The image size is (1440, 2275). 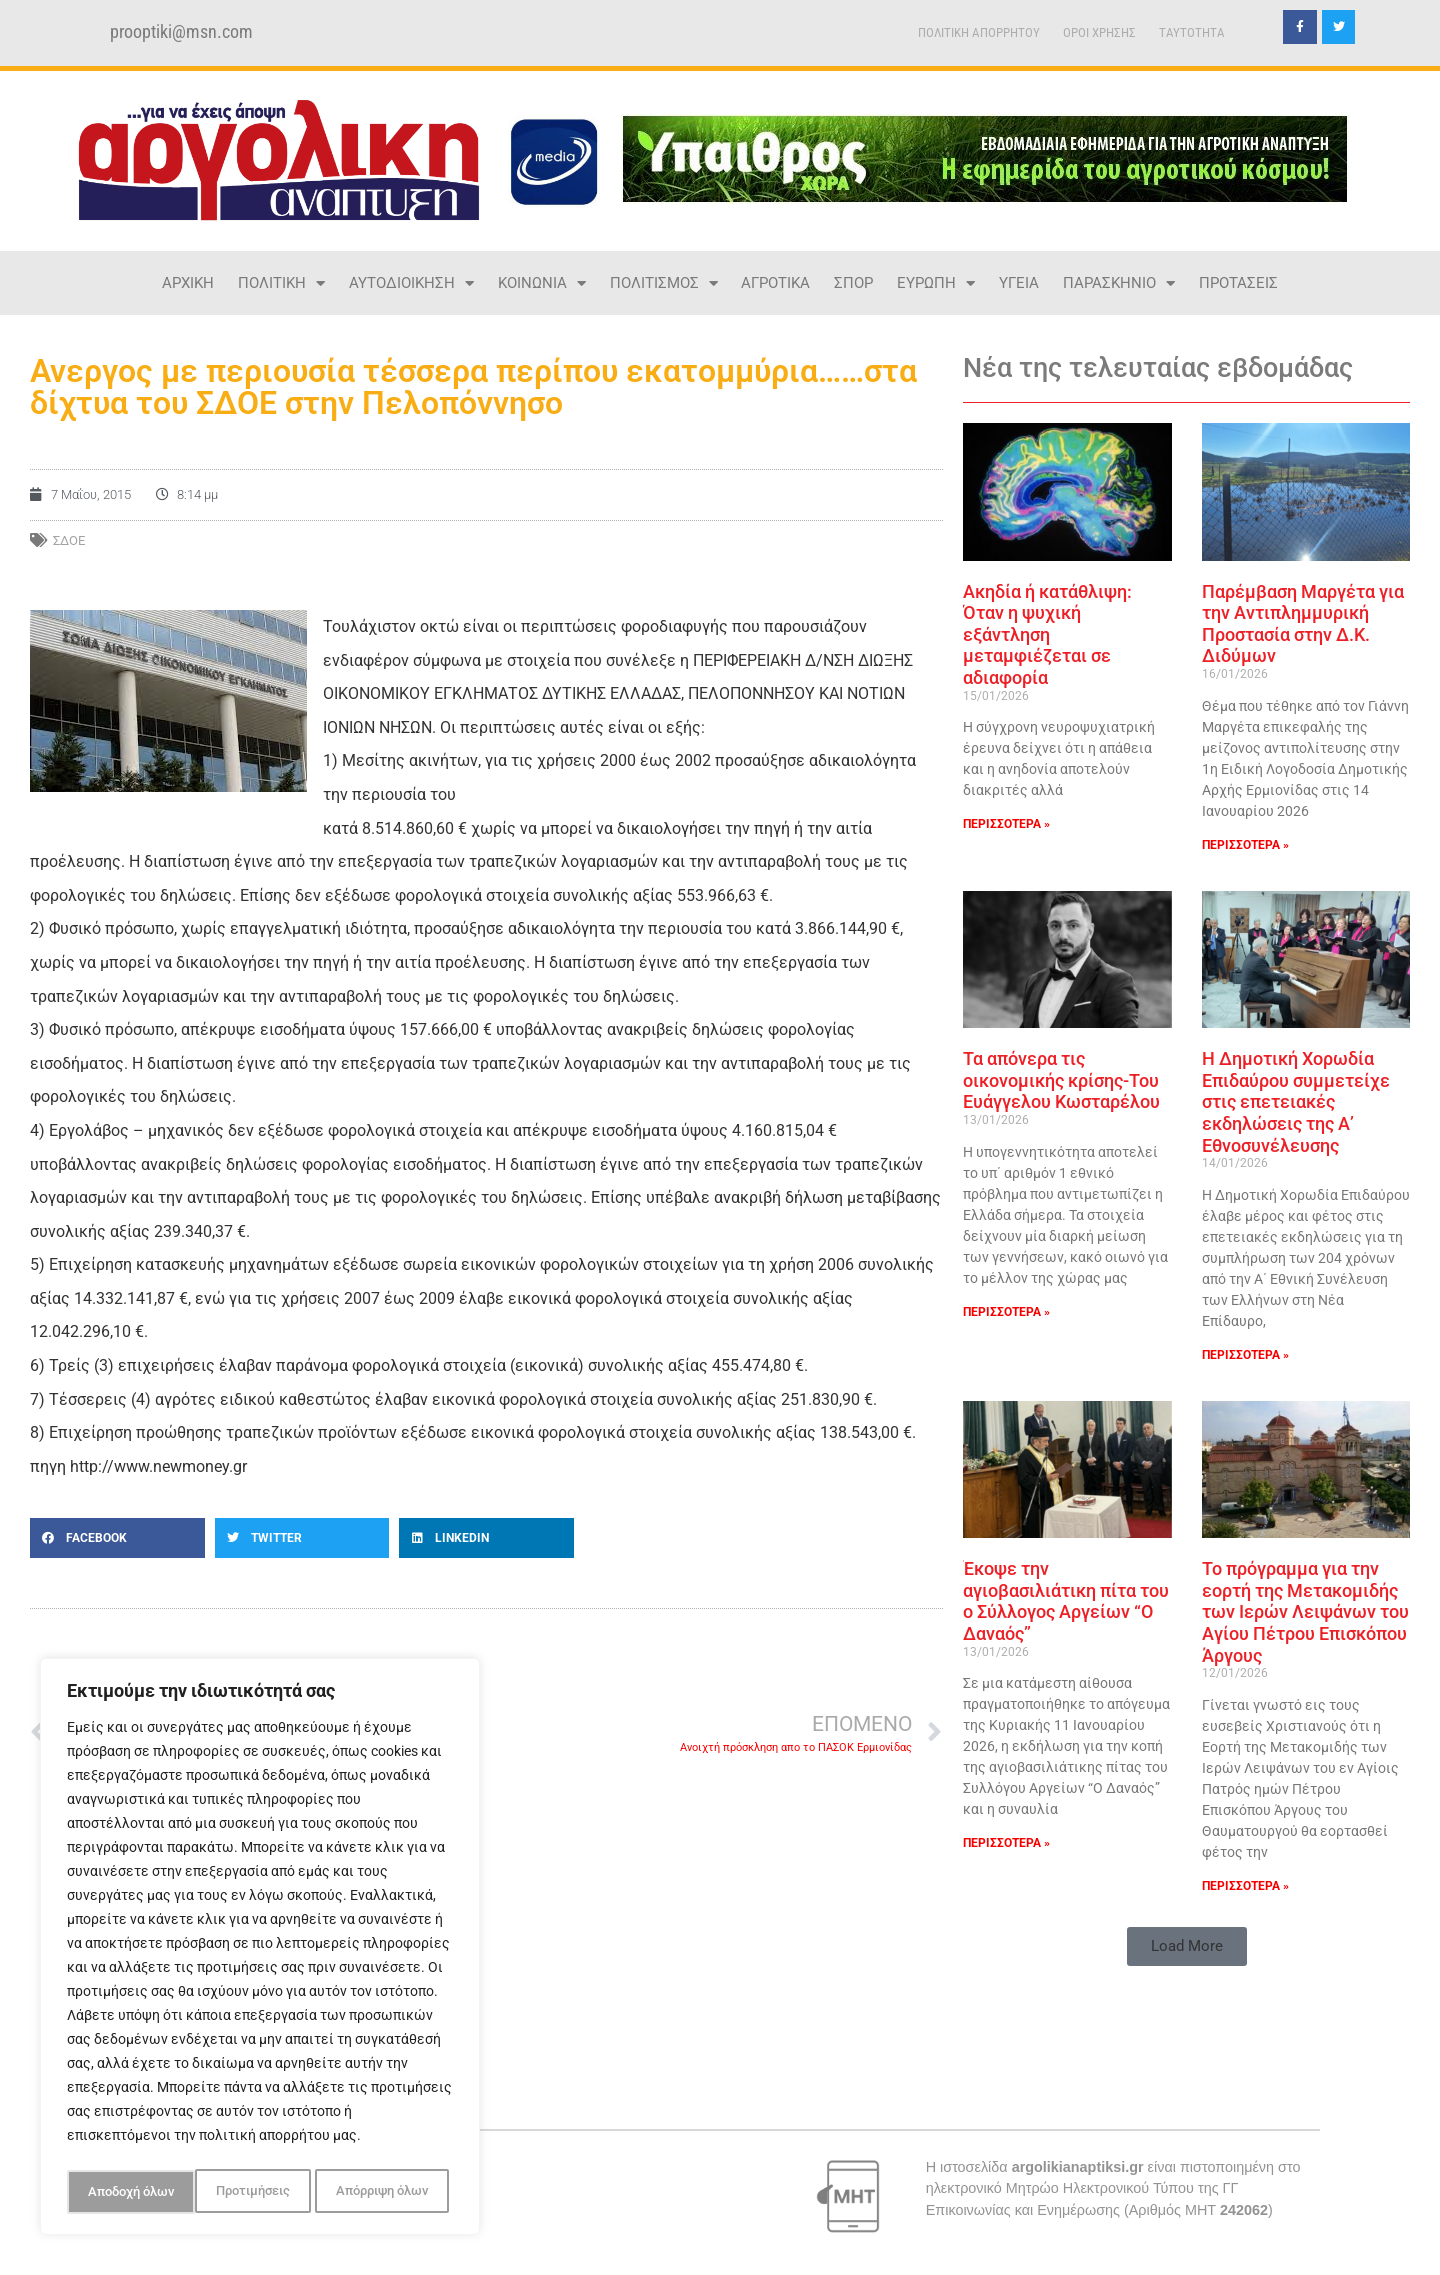 I want to click on ΚΟΙΝΩΝΙΑ, so click(x=542, y=283).